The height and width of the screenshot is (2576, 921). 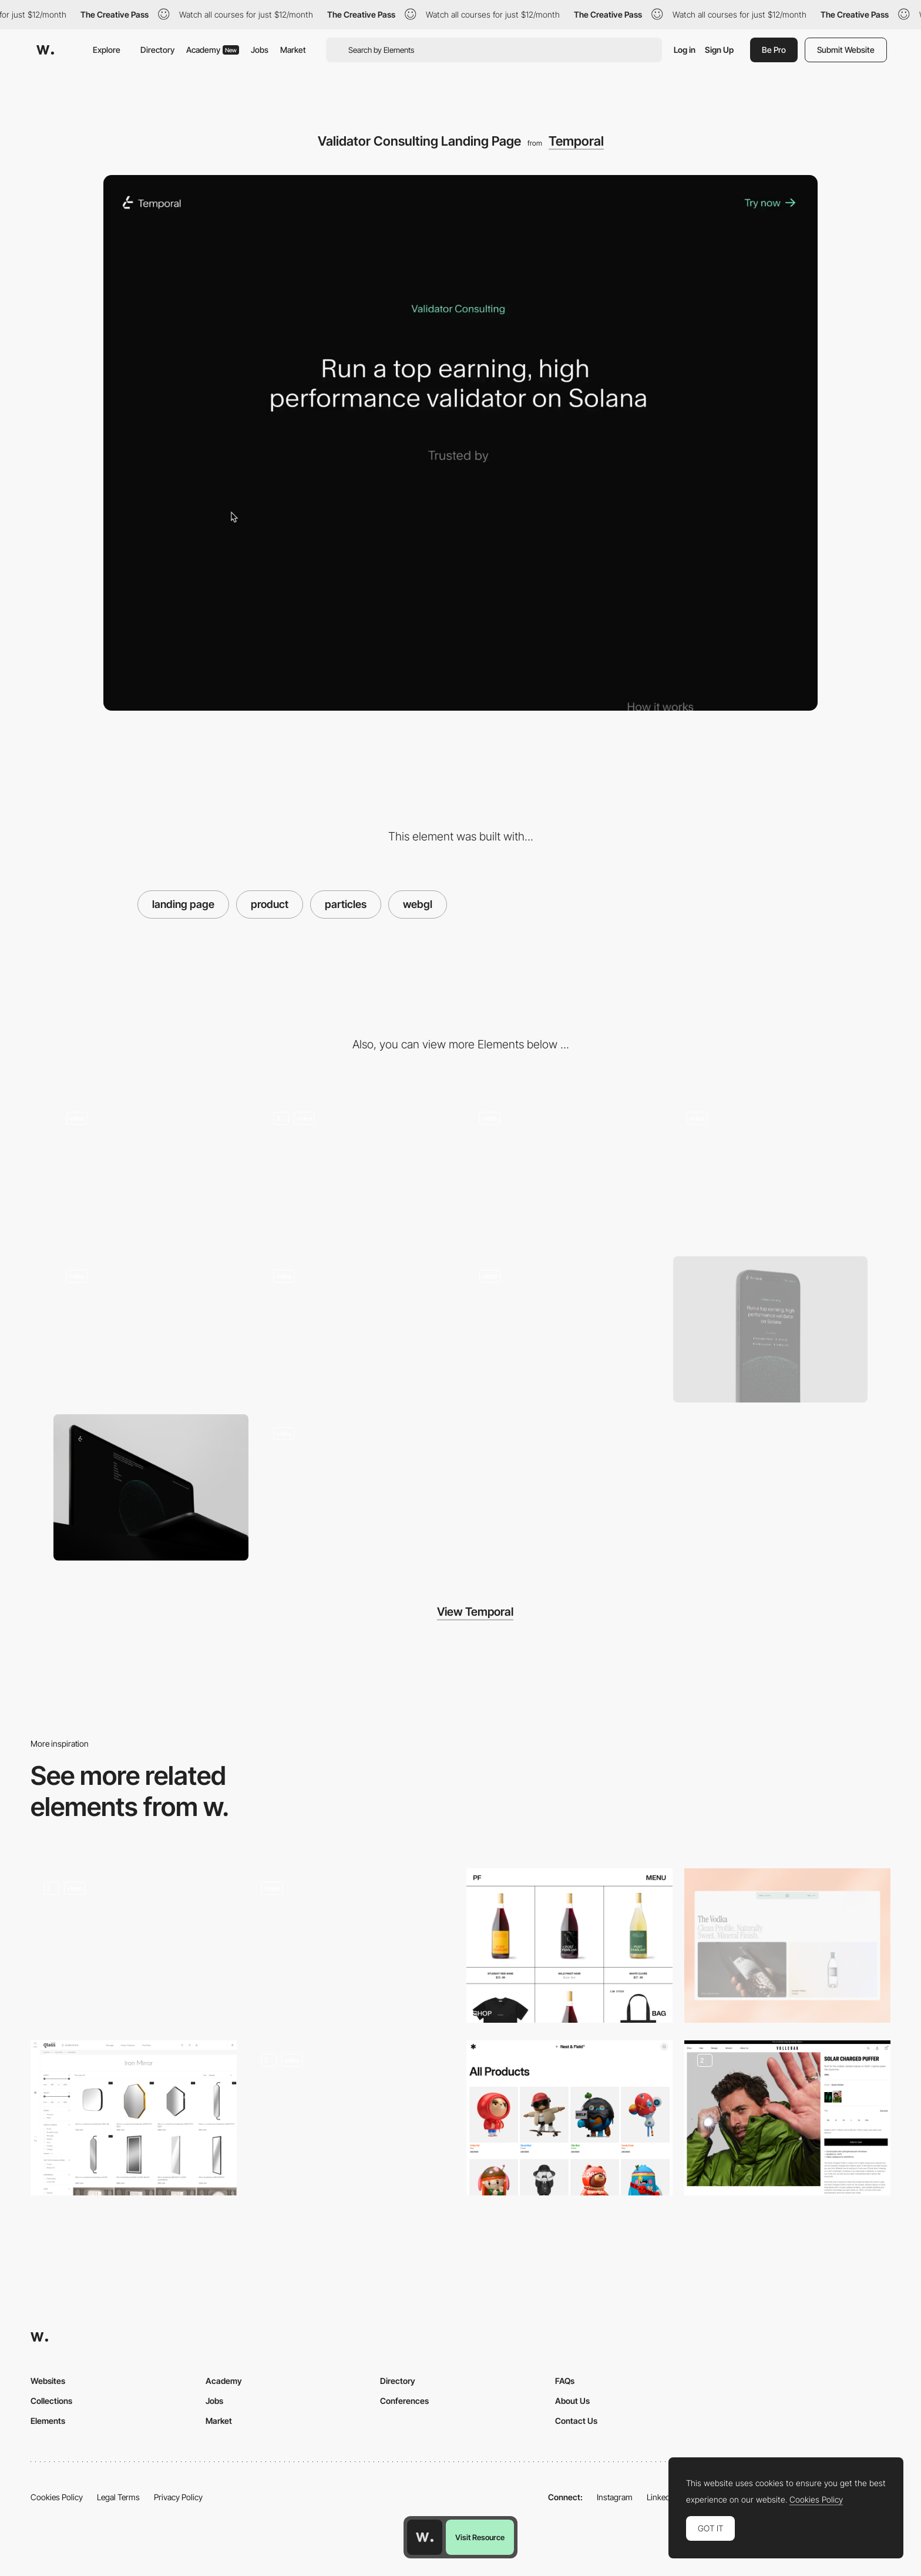 I want to click on Market, so click(x=293, y=50).